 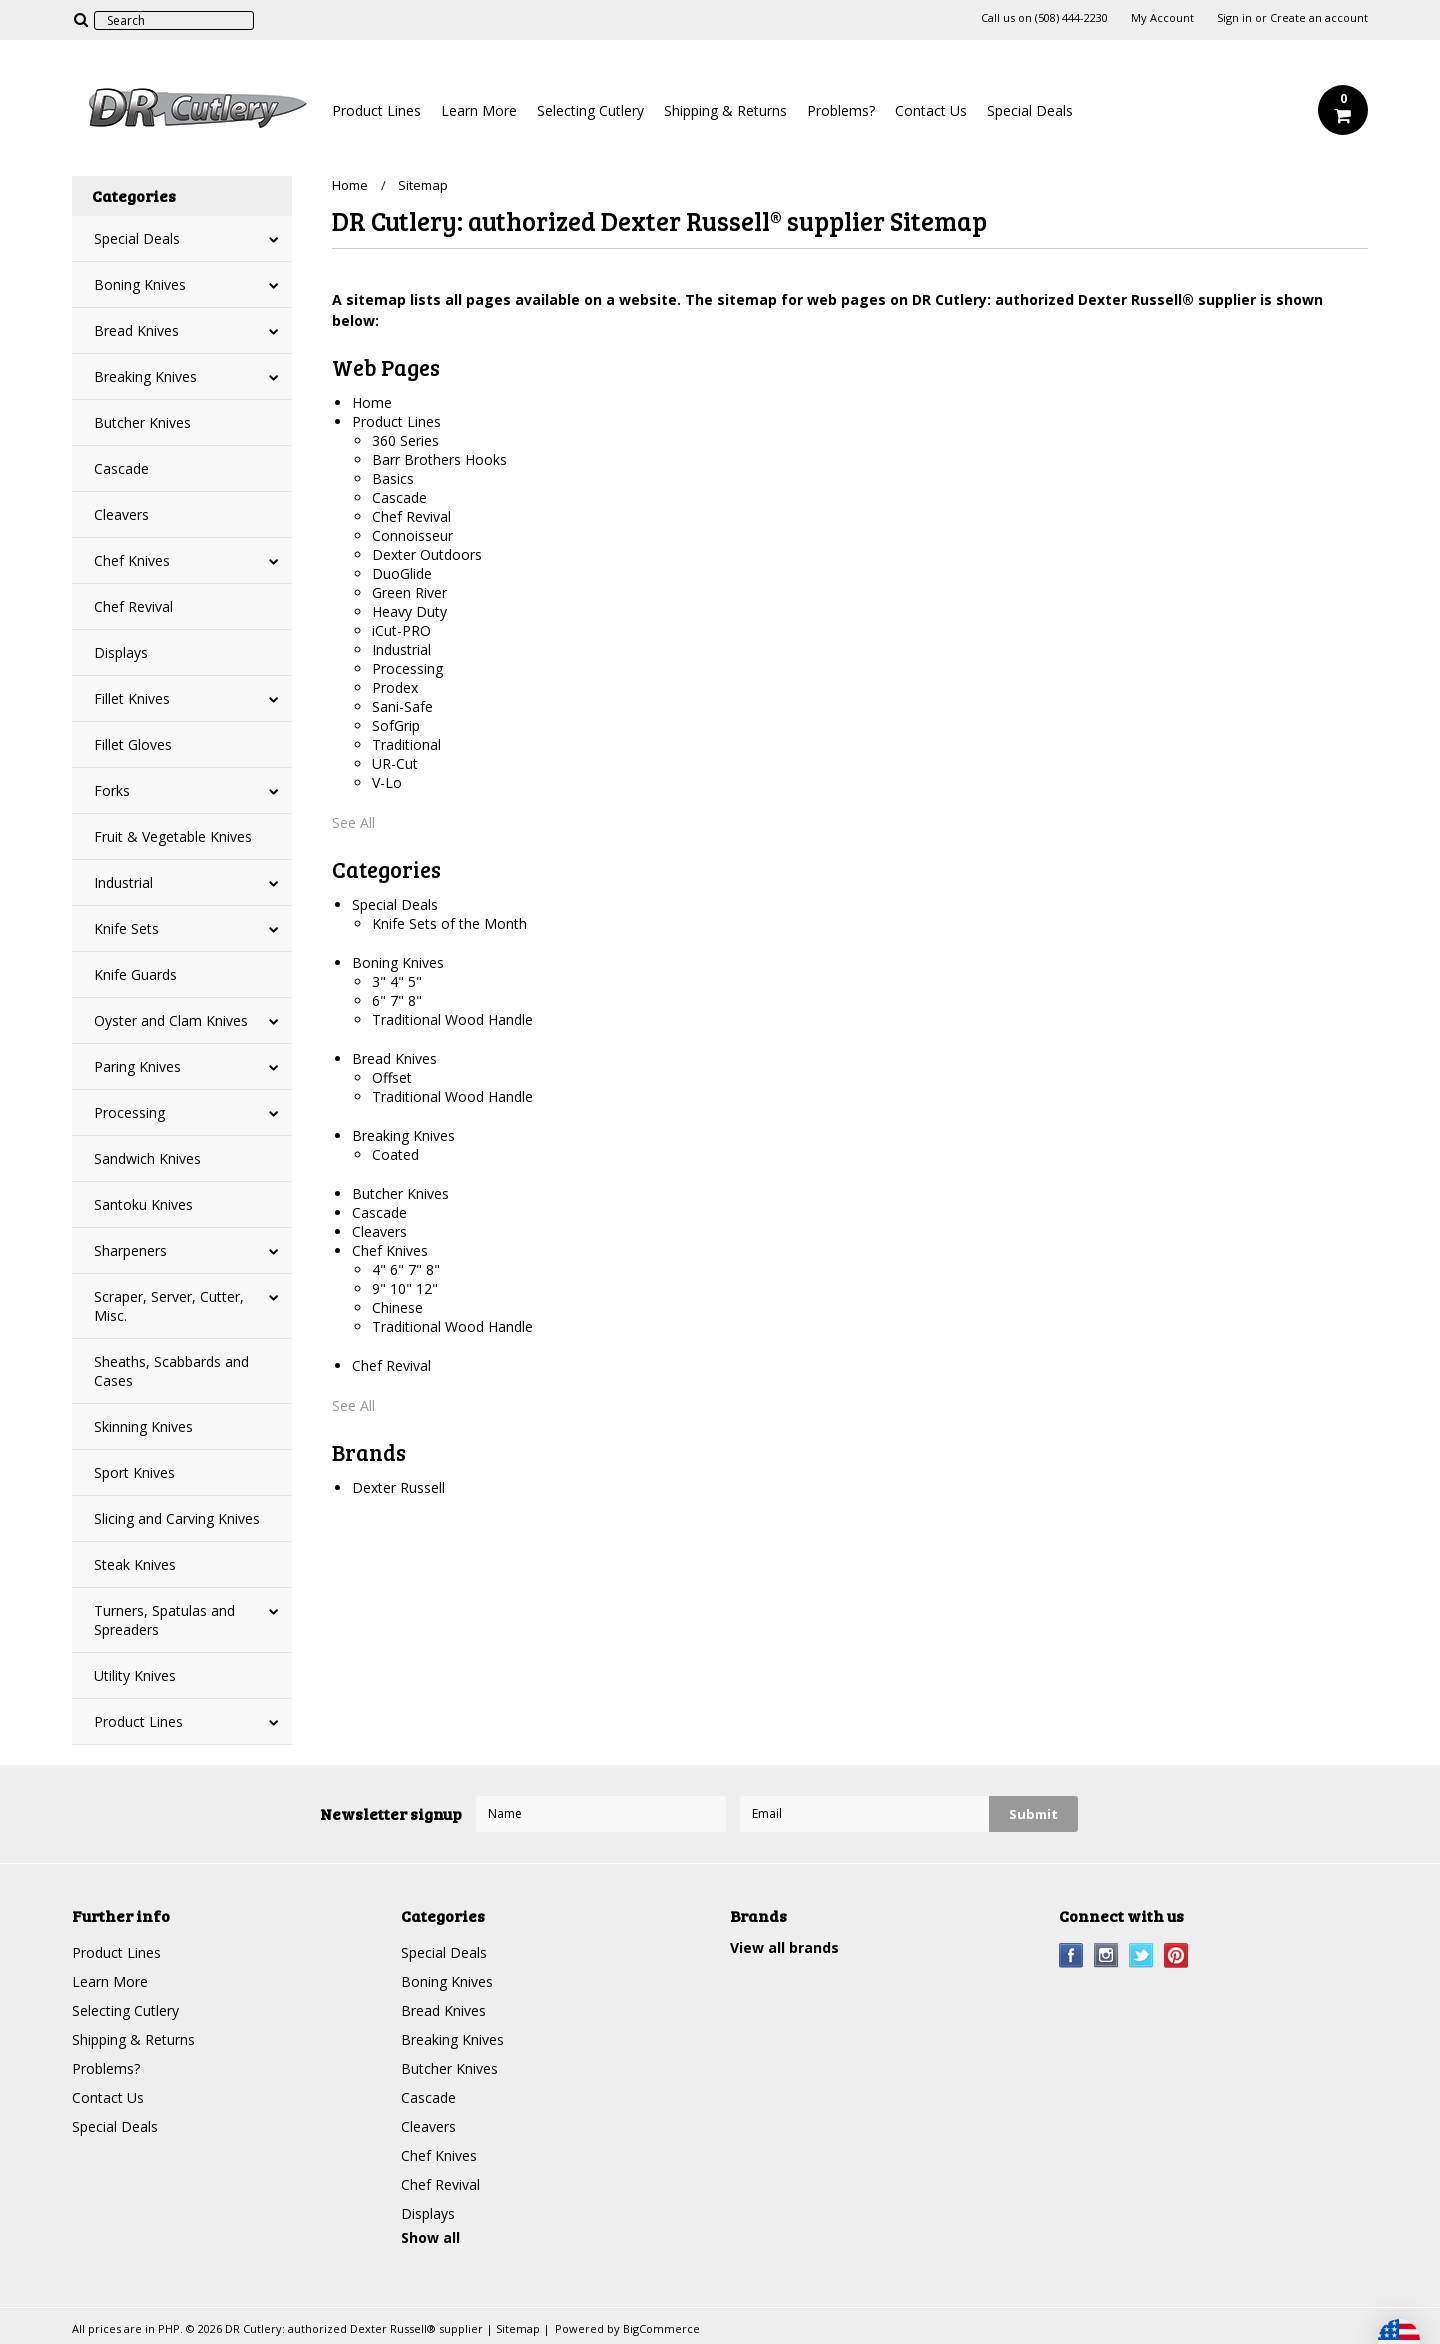 What do you see at coordinates (130, 1250) in the screenshot?
I see `Sharpeners` at bounding box center [130, 1250].